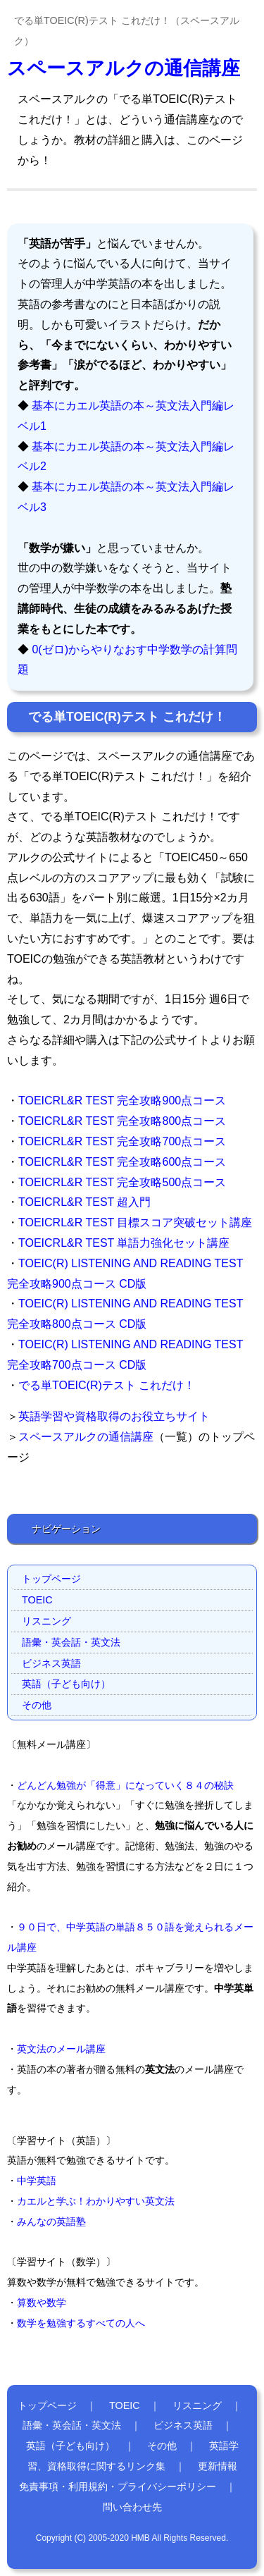 The image size is (264, 2576). I want to click on TOEICRL&R TEST 完全攻略600点コース, so click(122, 1162).